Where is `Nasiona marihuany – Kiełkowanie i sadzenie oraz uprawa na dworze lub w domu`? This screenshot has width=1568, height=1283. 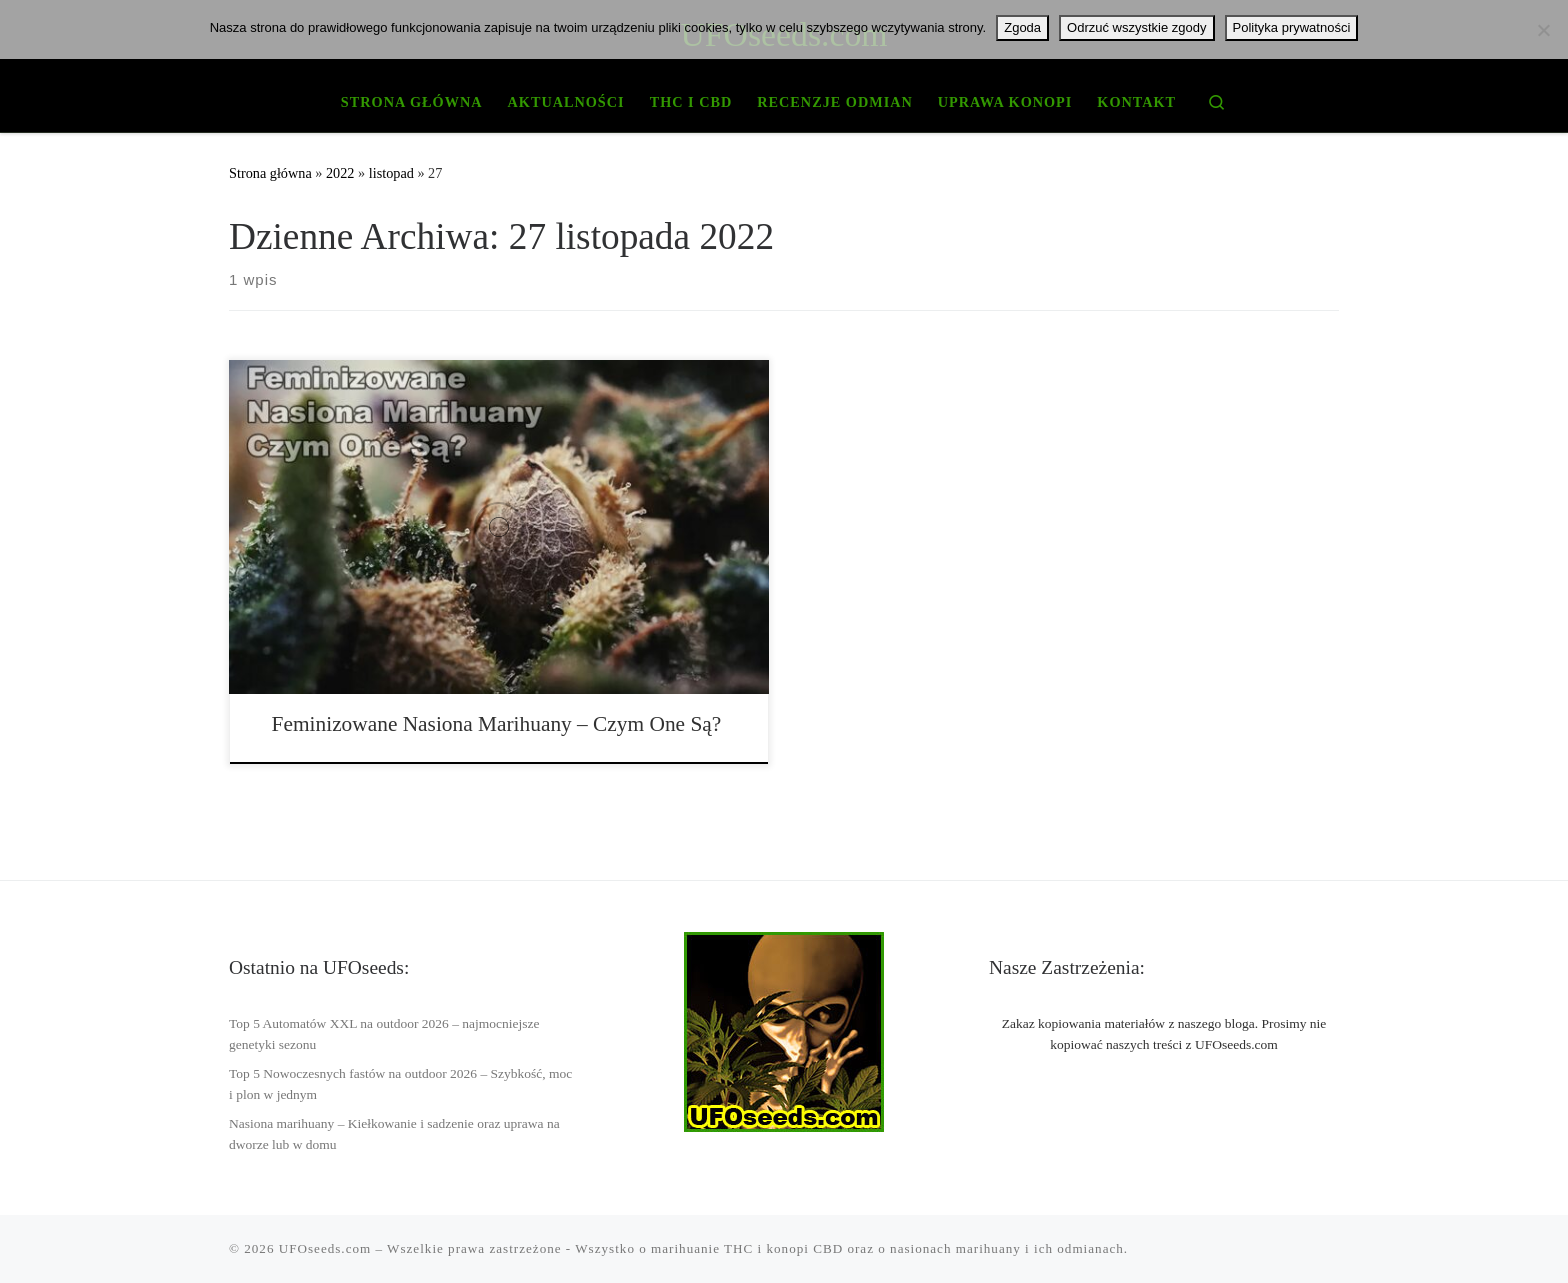 Nasiona marihuany – Kiełkowanie i sadzenie oraz uprawa na dworze lub w domu is located at coordinates (394, 1134).